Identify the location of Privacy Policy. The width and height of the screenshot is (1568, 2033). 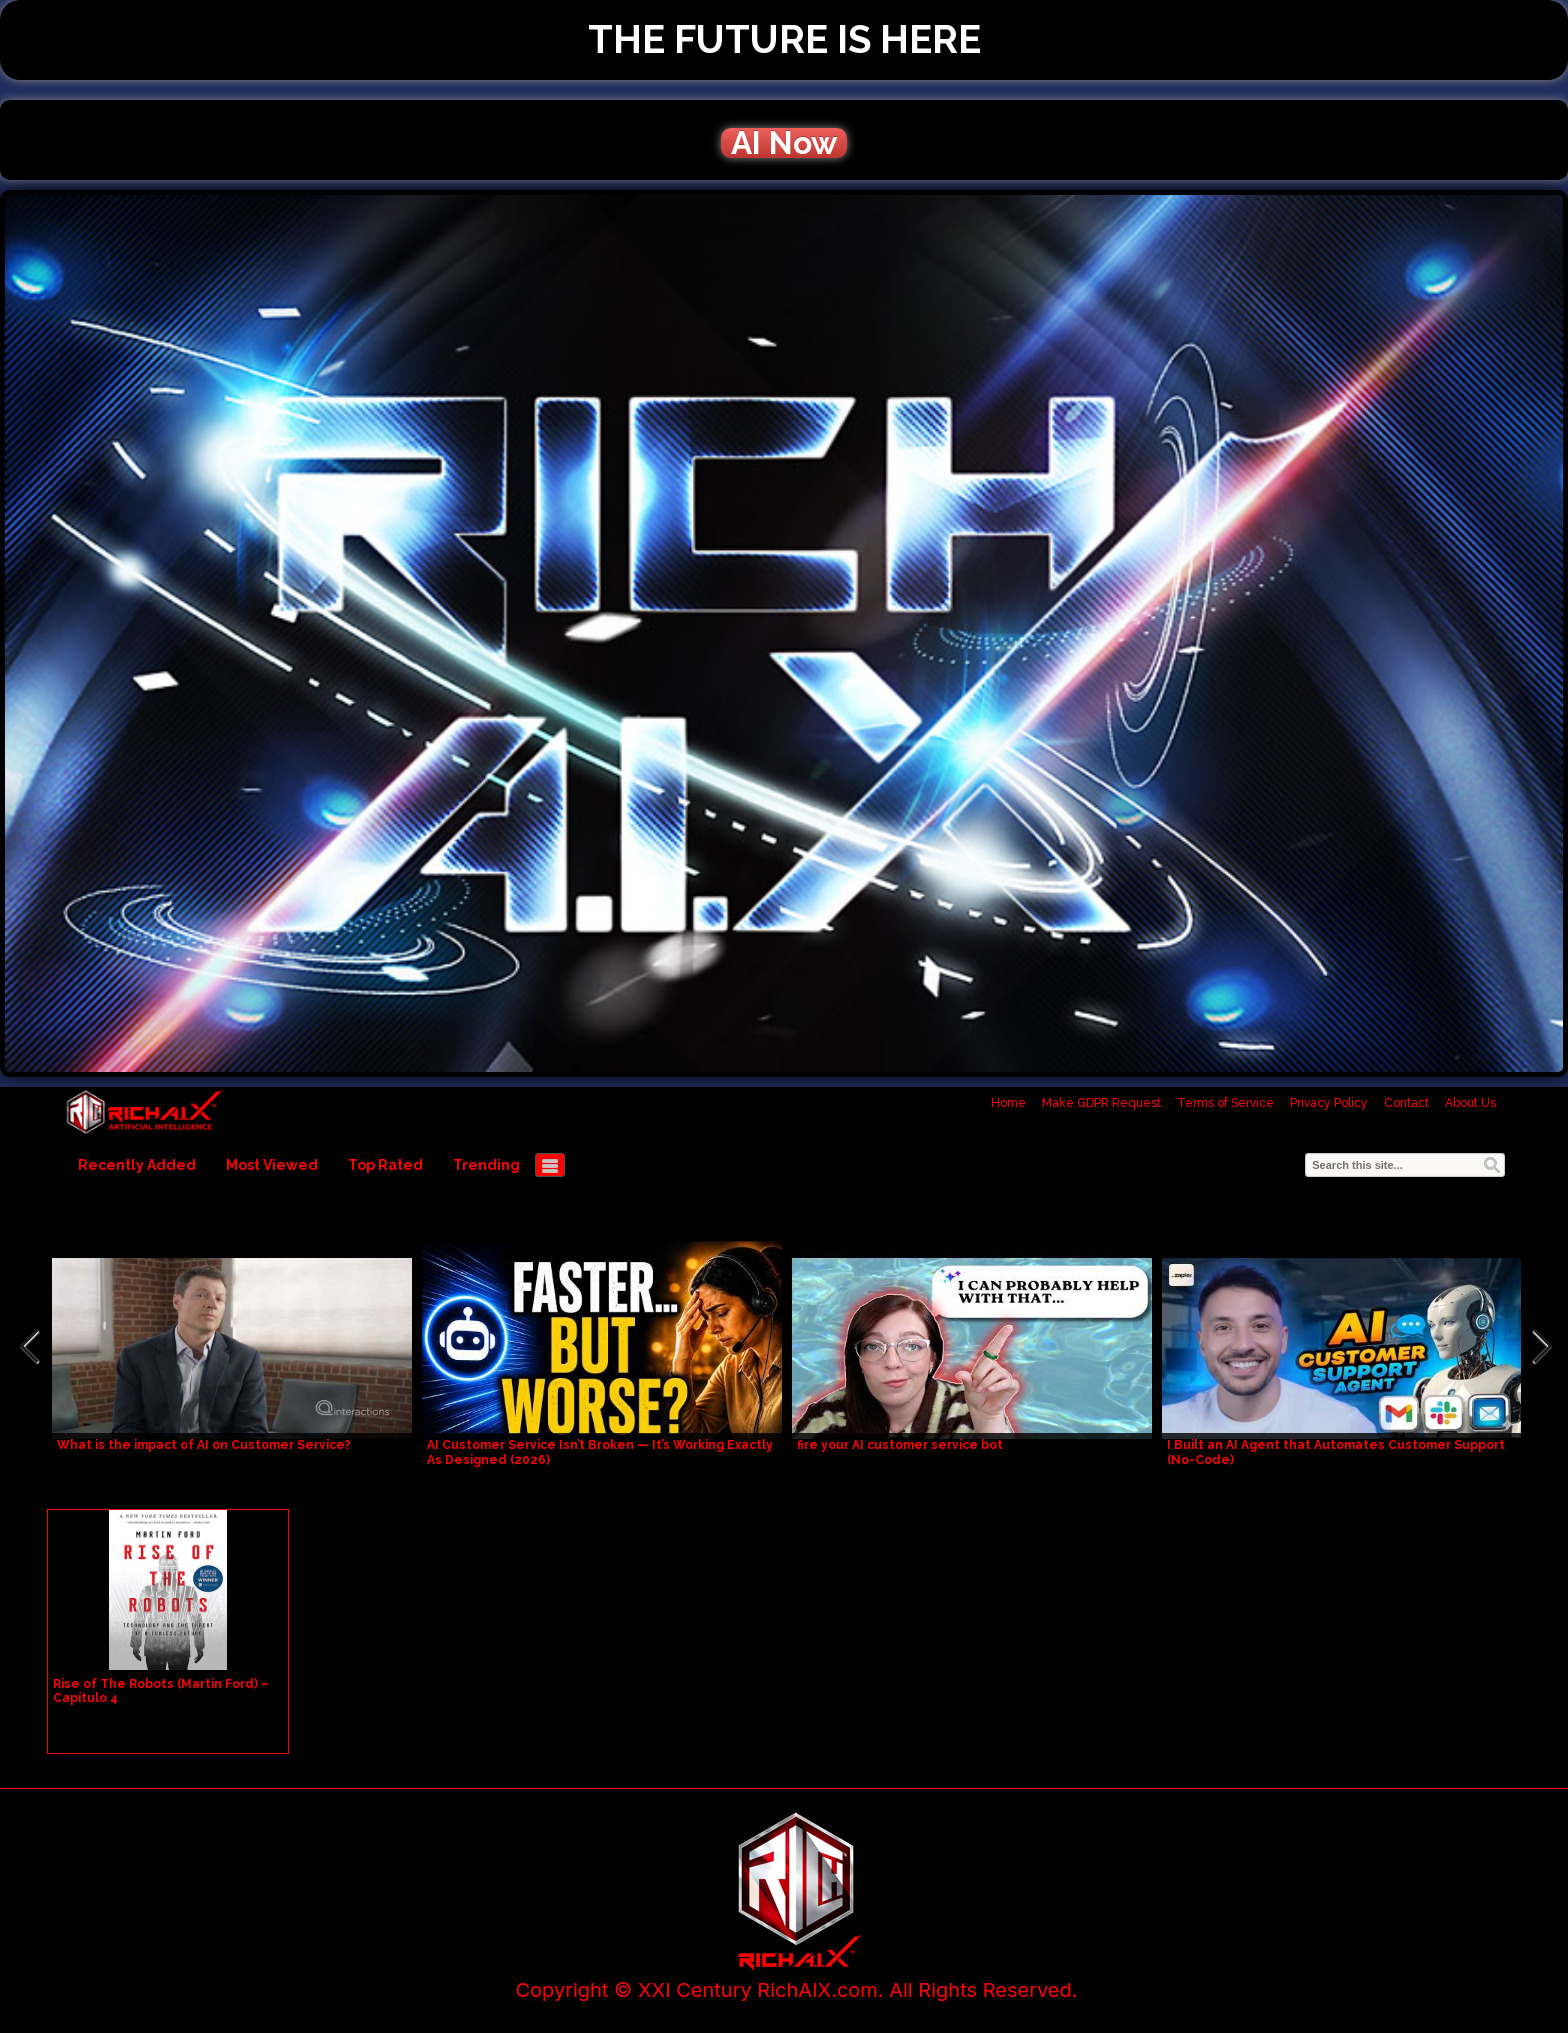
(1329, 1103).